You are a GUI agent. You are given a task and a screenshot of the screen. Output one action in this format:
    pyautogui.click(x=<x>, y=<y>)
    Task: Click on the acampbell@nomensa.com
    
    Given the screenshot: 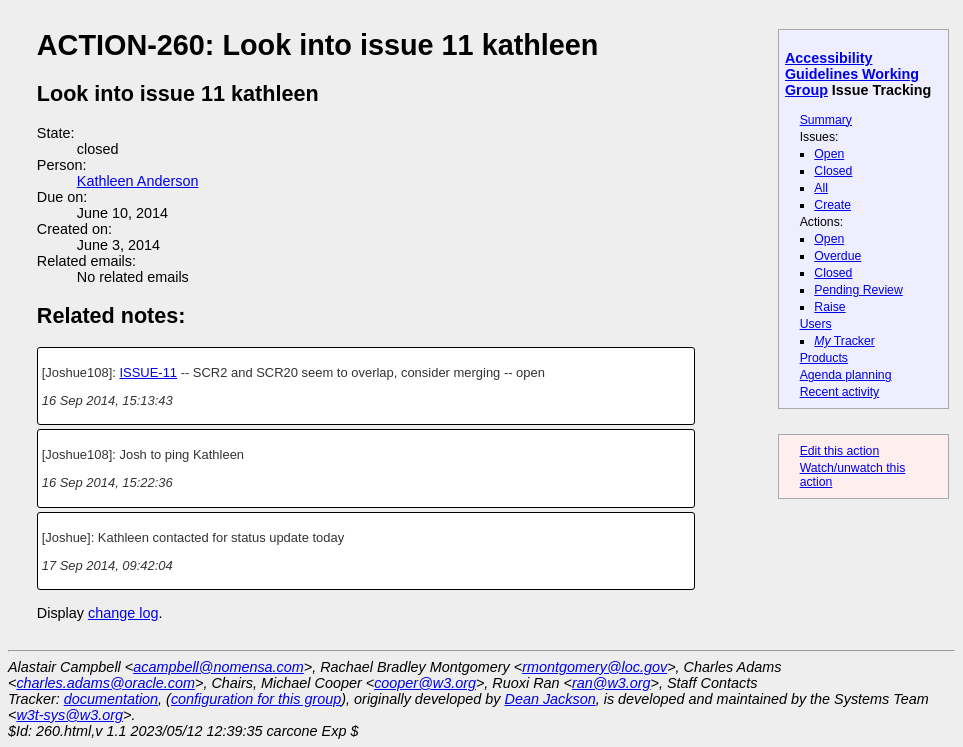 What is the action you would take?
    pyautogui.click(x=218, y=667)
    